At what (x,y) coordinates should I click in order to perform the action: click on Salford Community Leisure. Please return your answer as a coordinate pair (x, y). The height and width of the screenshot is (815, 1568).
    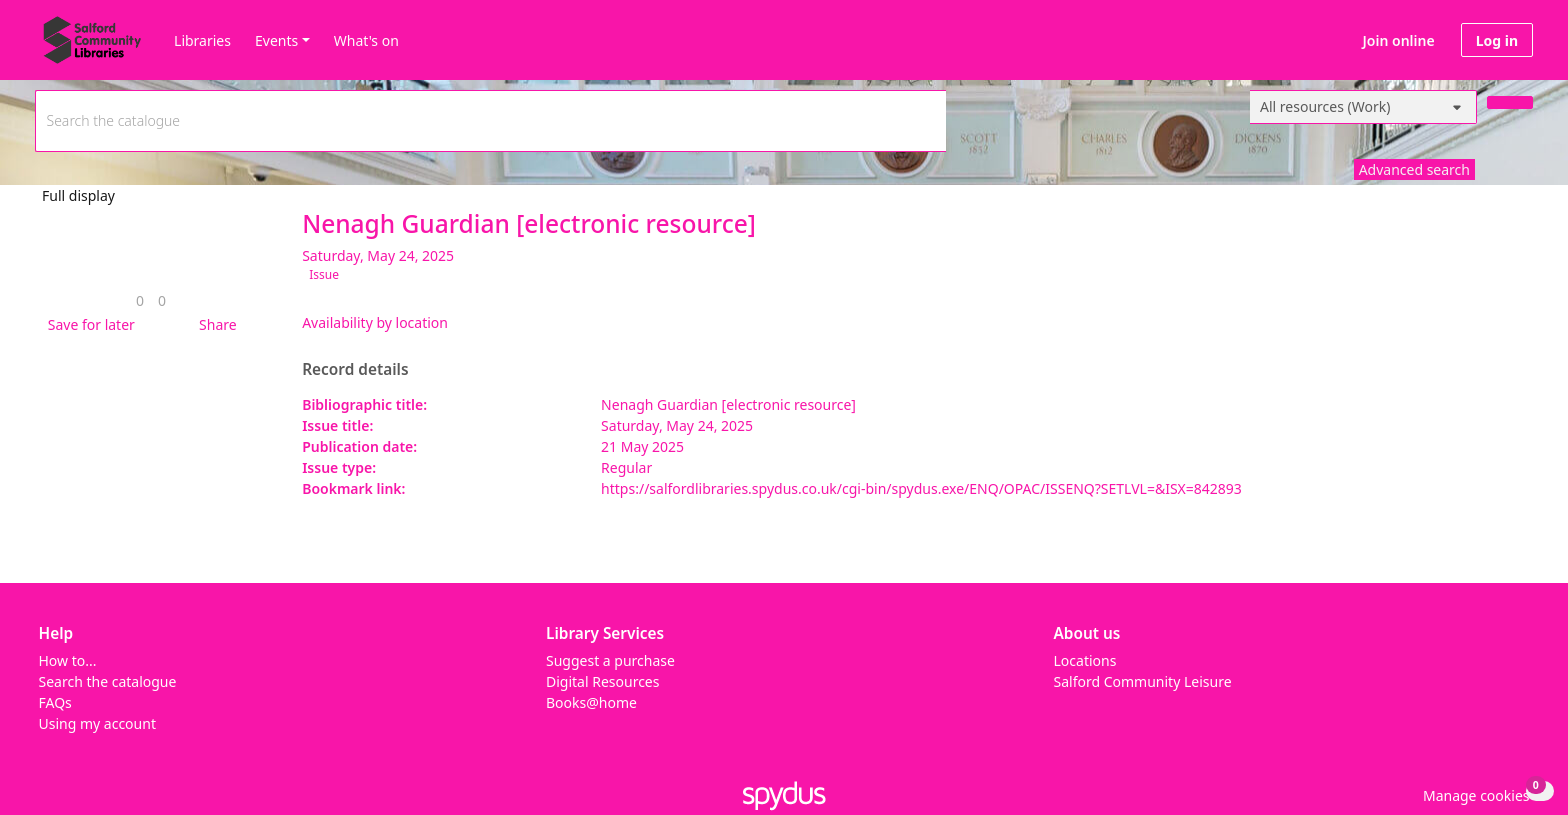
    Looking at the image, I should click on (1143, 681).